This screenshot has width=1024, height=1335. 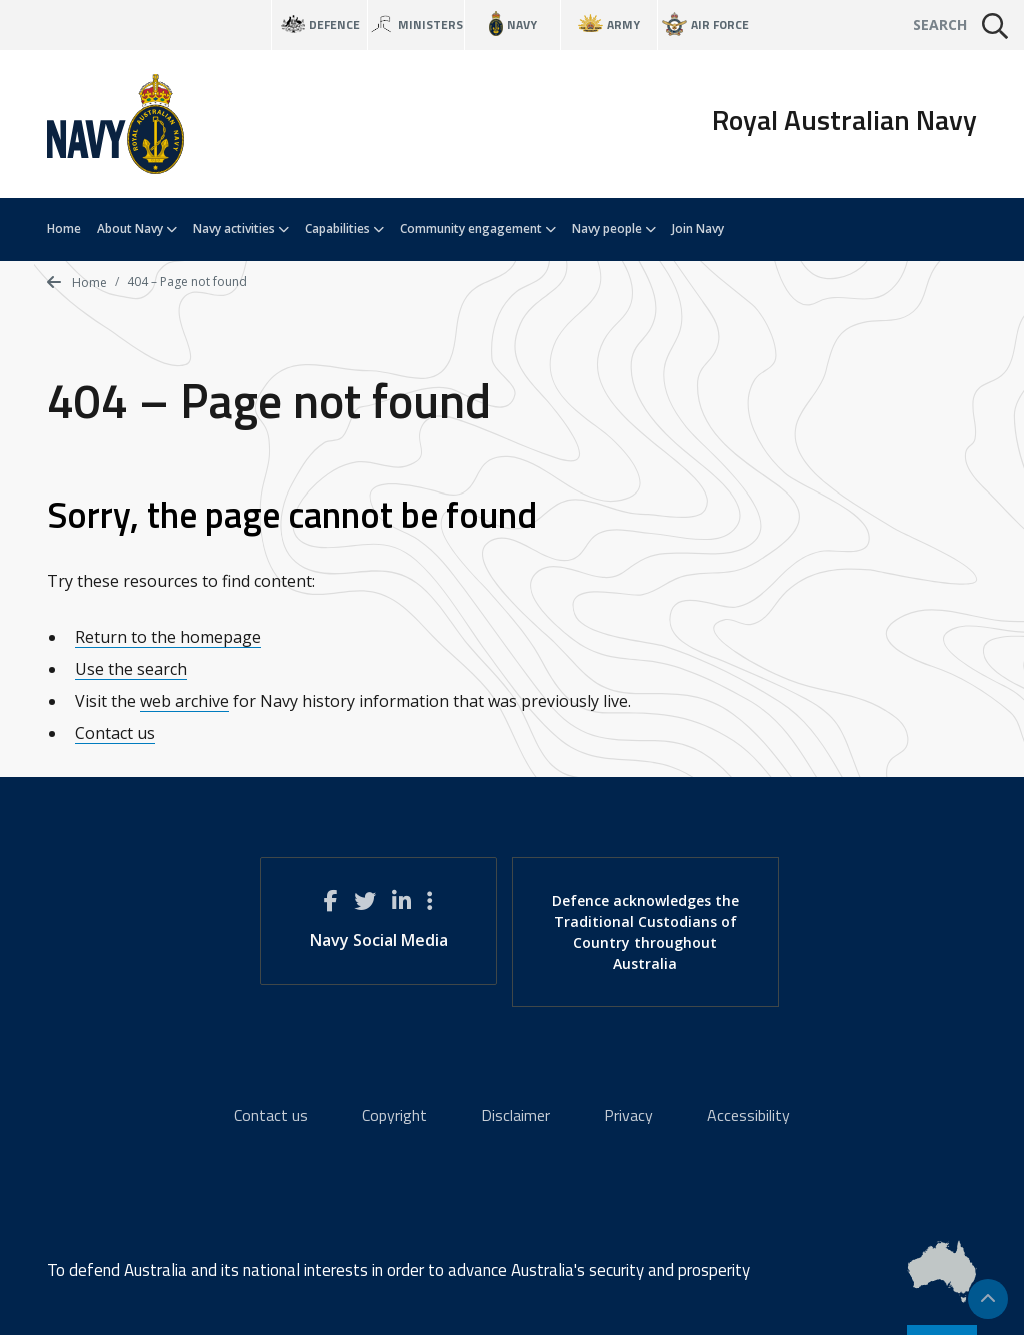 What do you see at coordinates (394, 1115) in the screenshot?
I see `Copyright` at bounding box center [394, 1115].